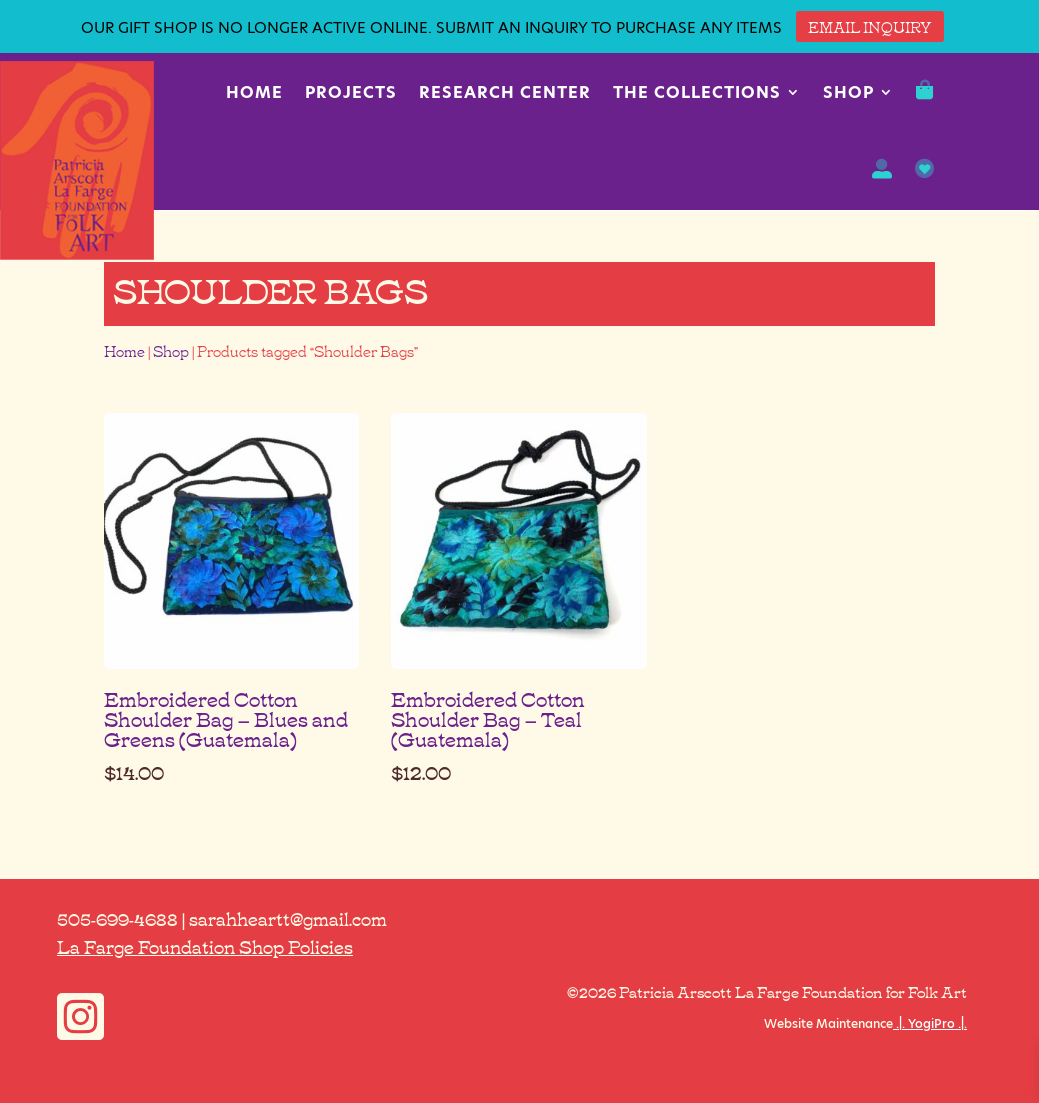 The height and width of the screenshot is (1103, 1039). What do you see at coordinates (870, 26) in the screenshot?
I see `EMAIL INQUIRY` at bounding box center [870, 26].